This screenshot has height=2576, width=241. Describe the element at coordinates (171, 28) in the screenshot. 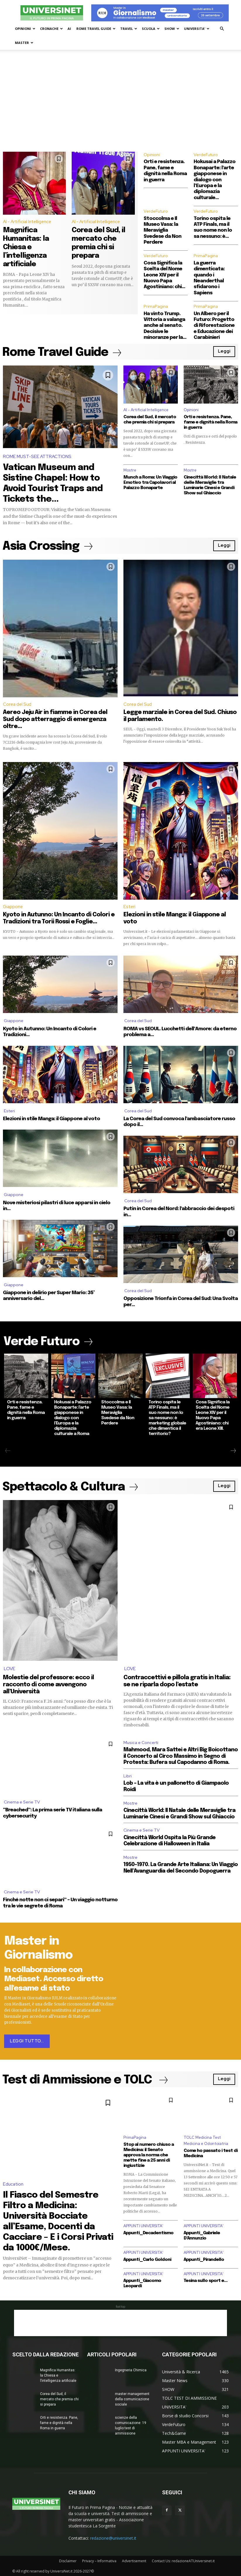

I see `SHOW` at that location.